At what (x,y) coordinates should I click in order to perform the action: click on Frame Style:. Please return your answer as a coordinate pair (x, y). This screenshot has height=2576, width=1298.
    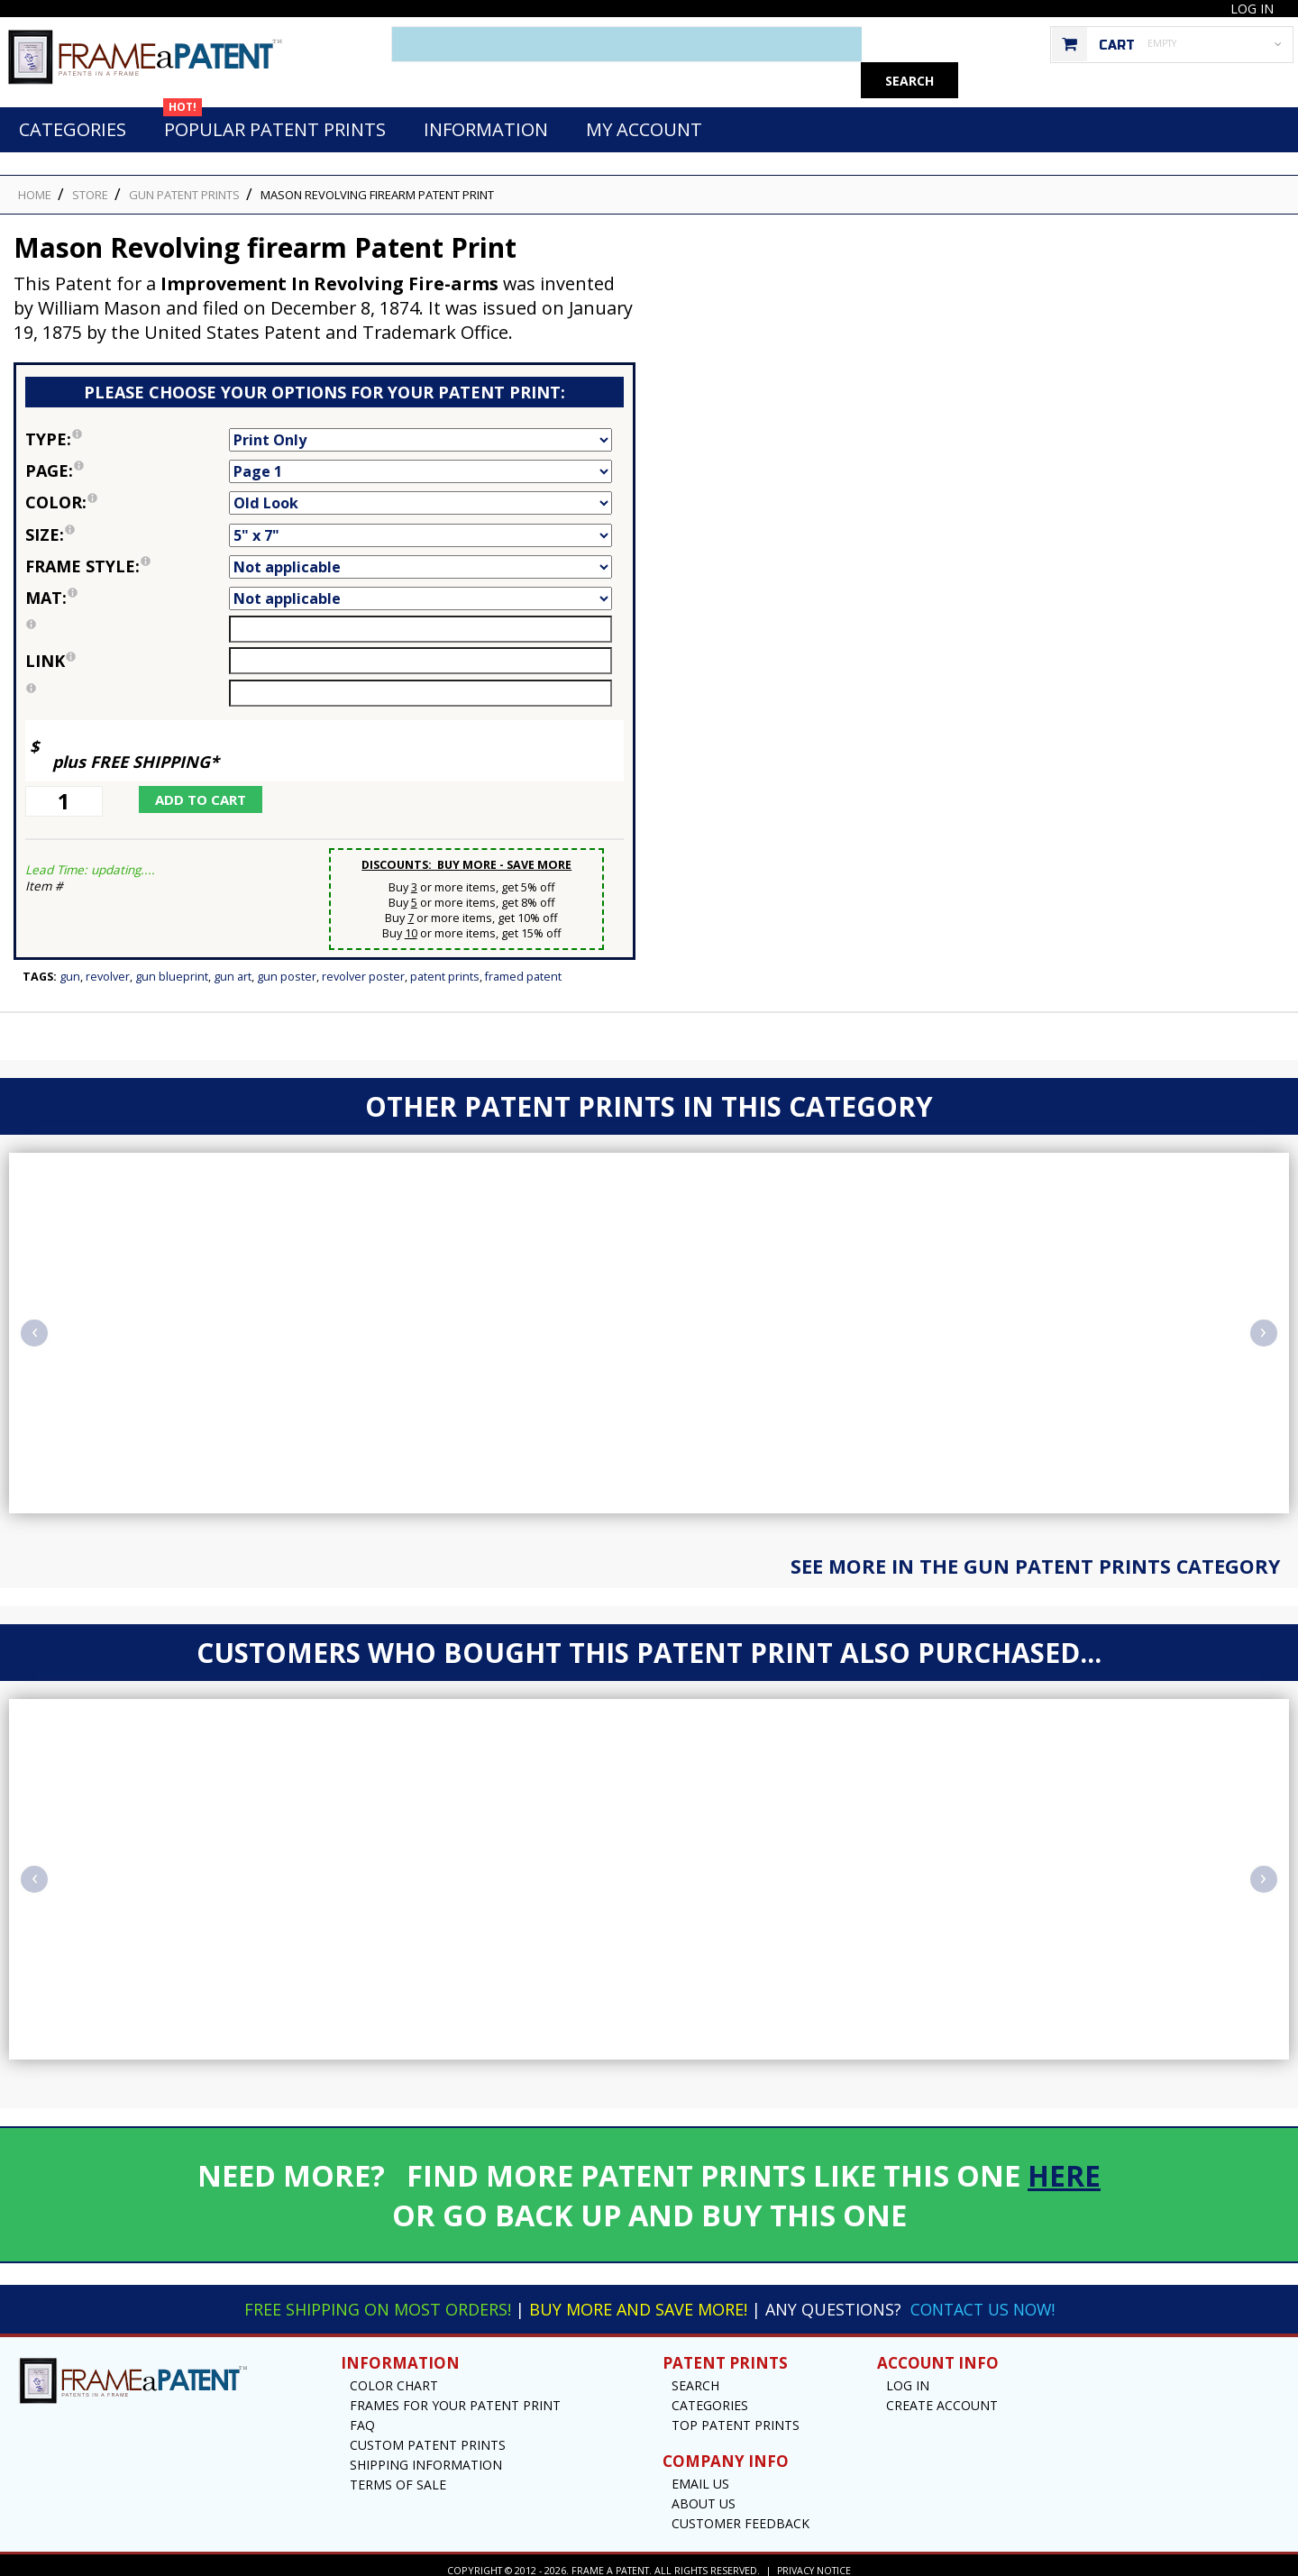
    Looking at the image, I should click on (127, 556).